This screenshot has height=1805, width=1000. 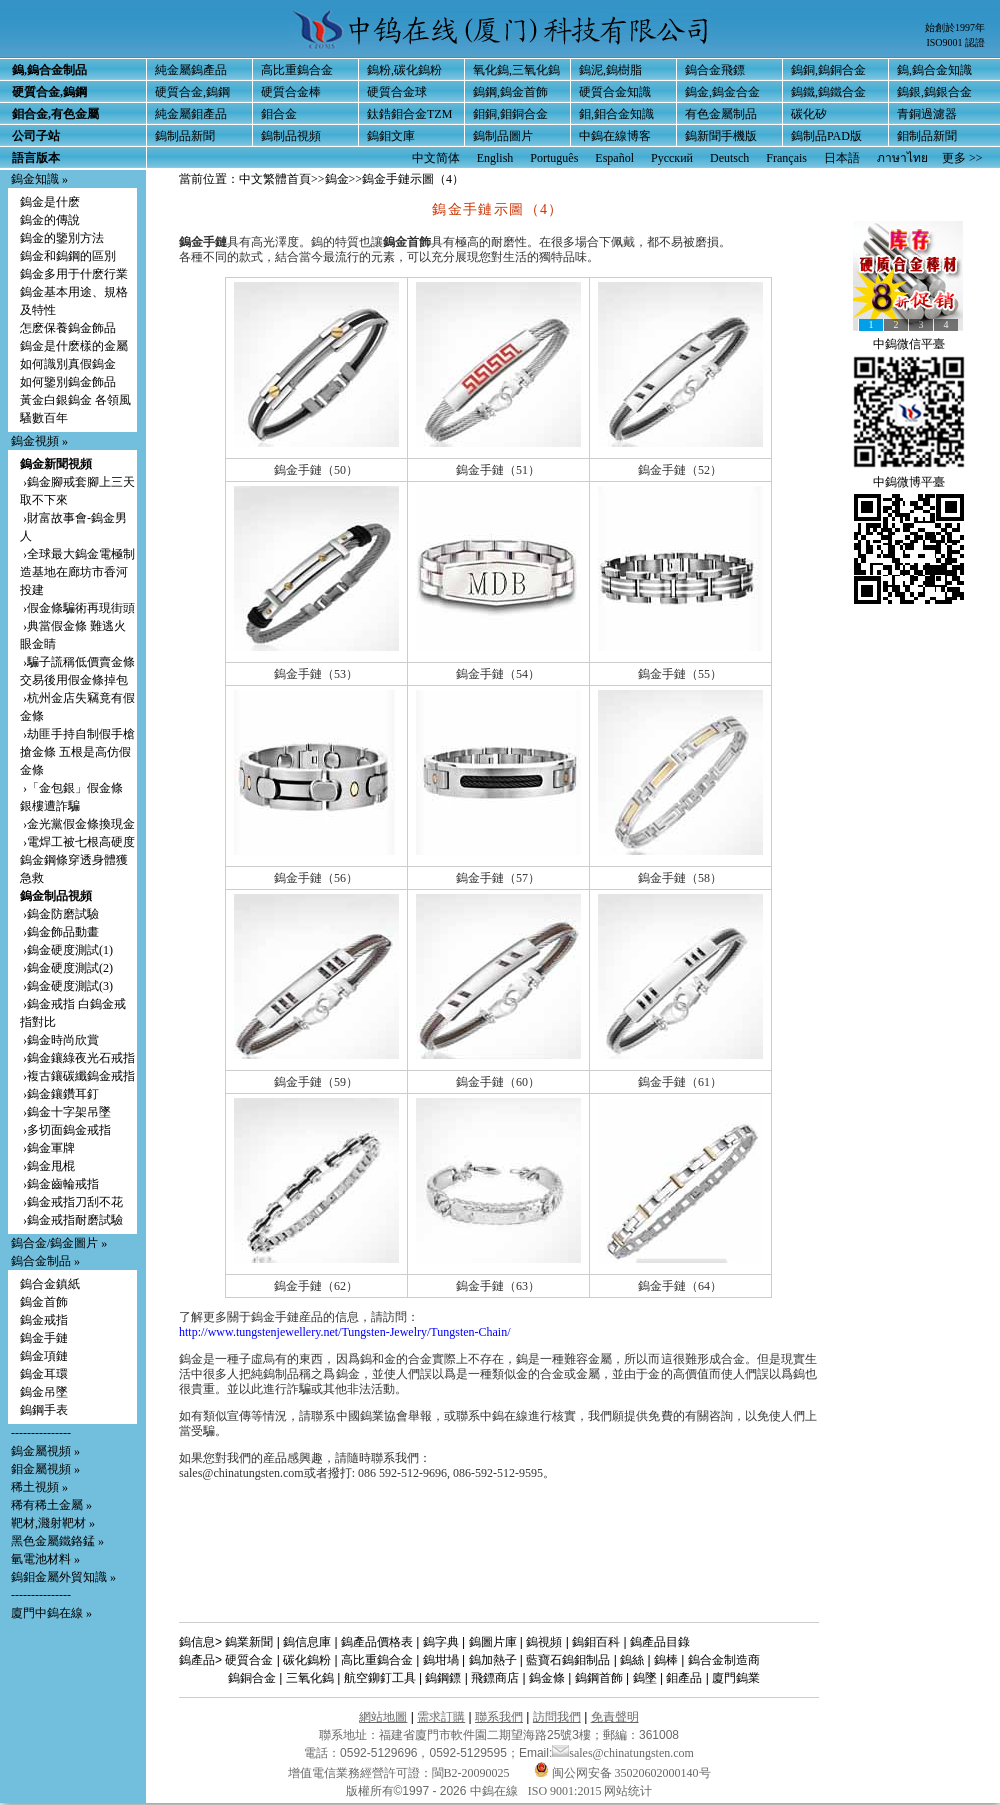 I want to click on 鎢金是什麽, so click(x=50, y=202).